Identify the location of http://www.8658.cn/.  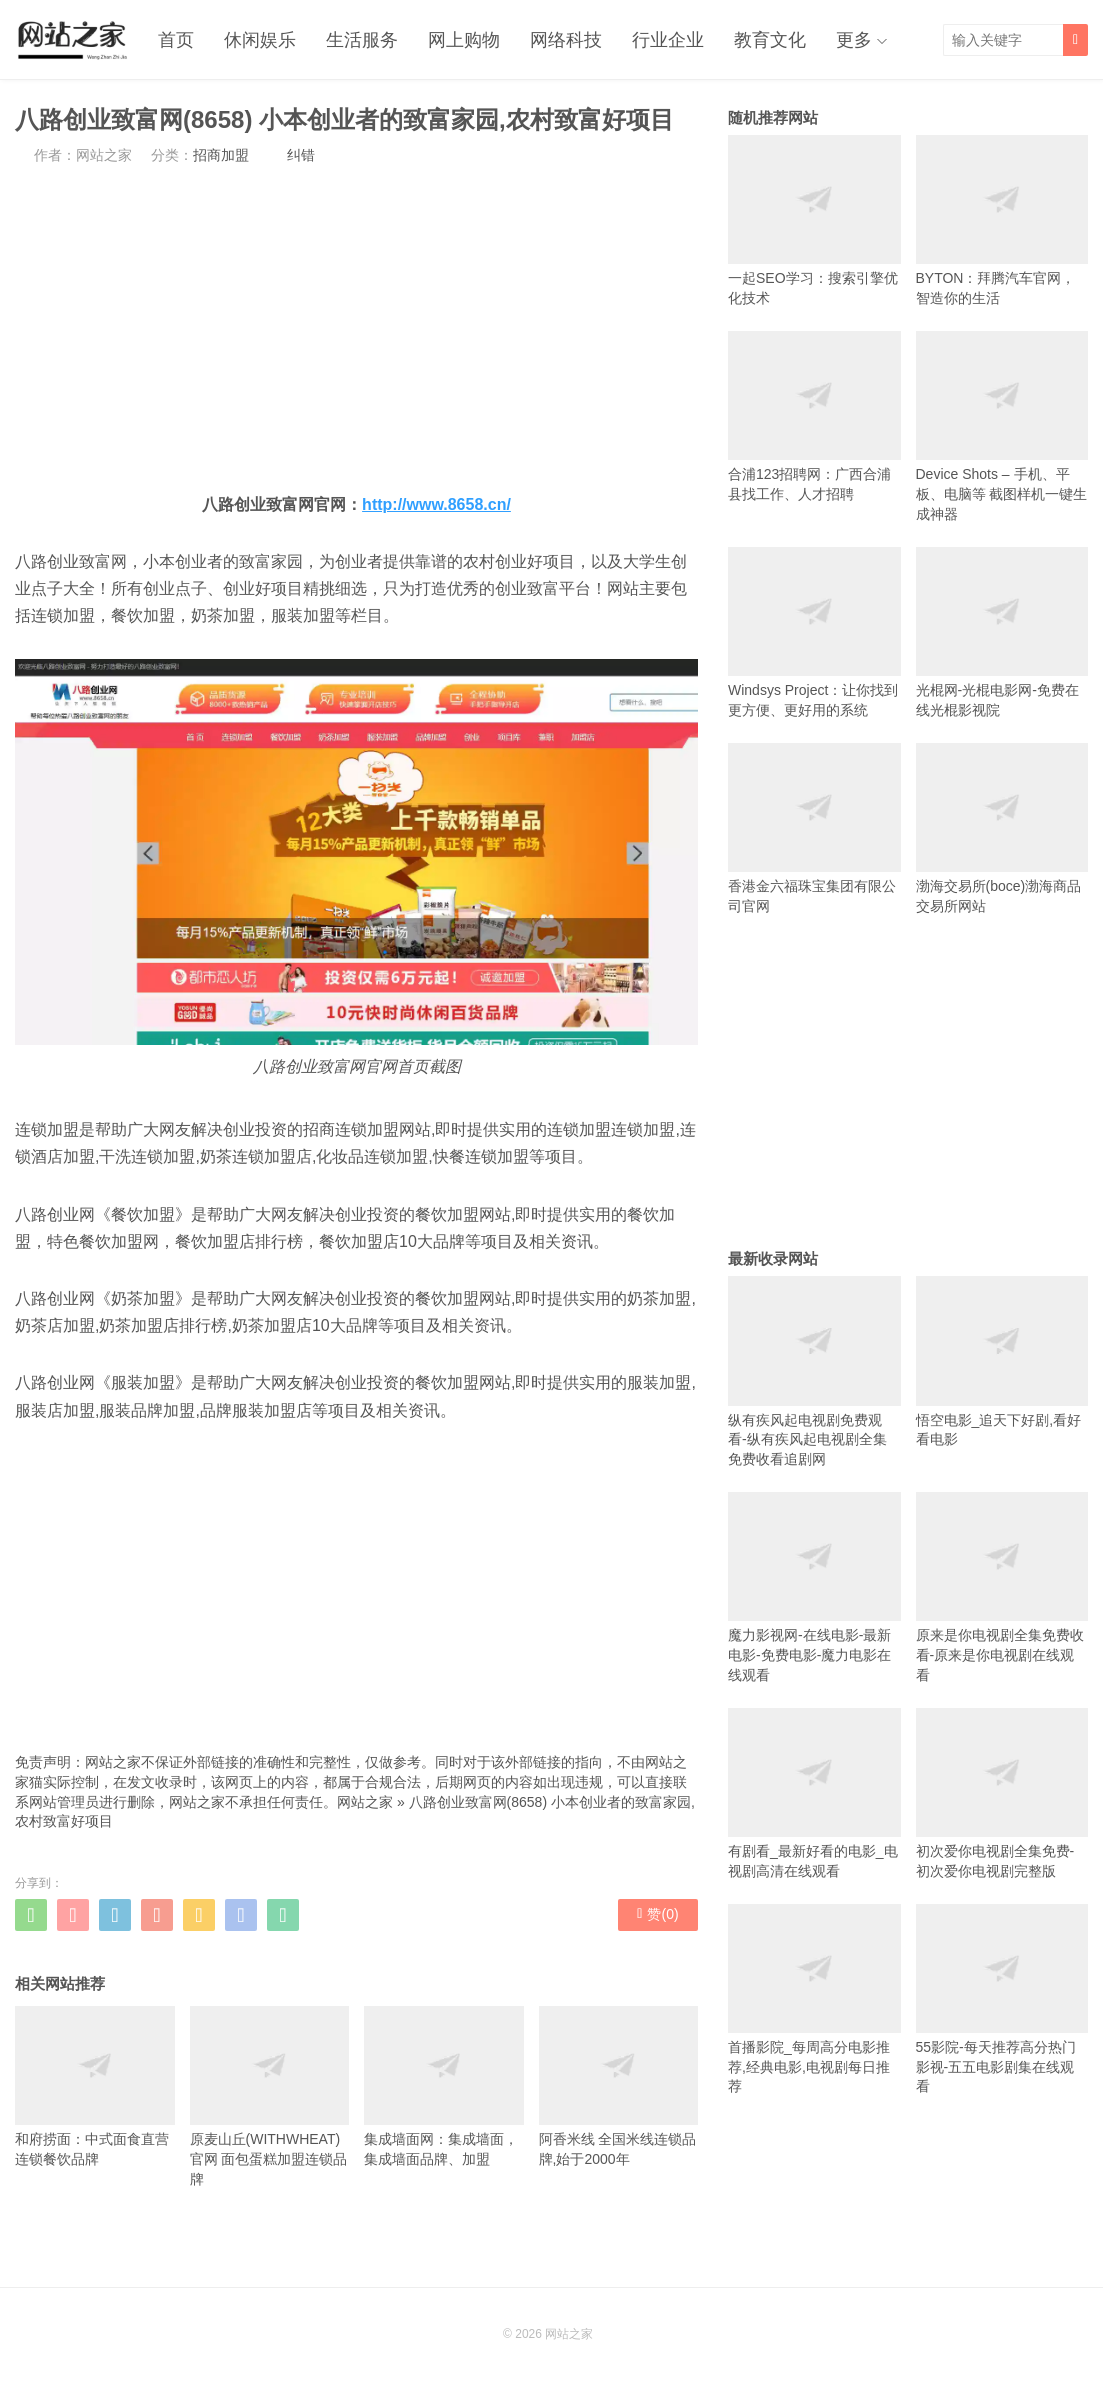
(436, 504).